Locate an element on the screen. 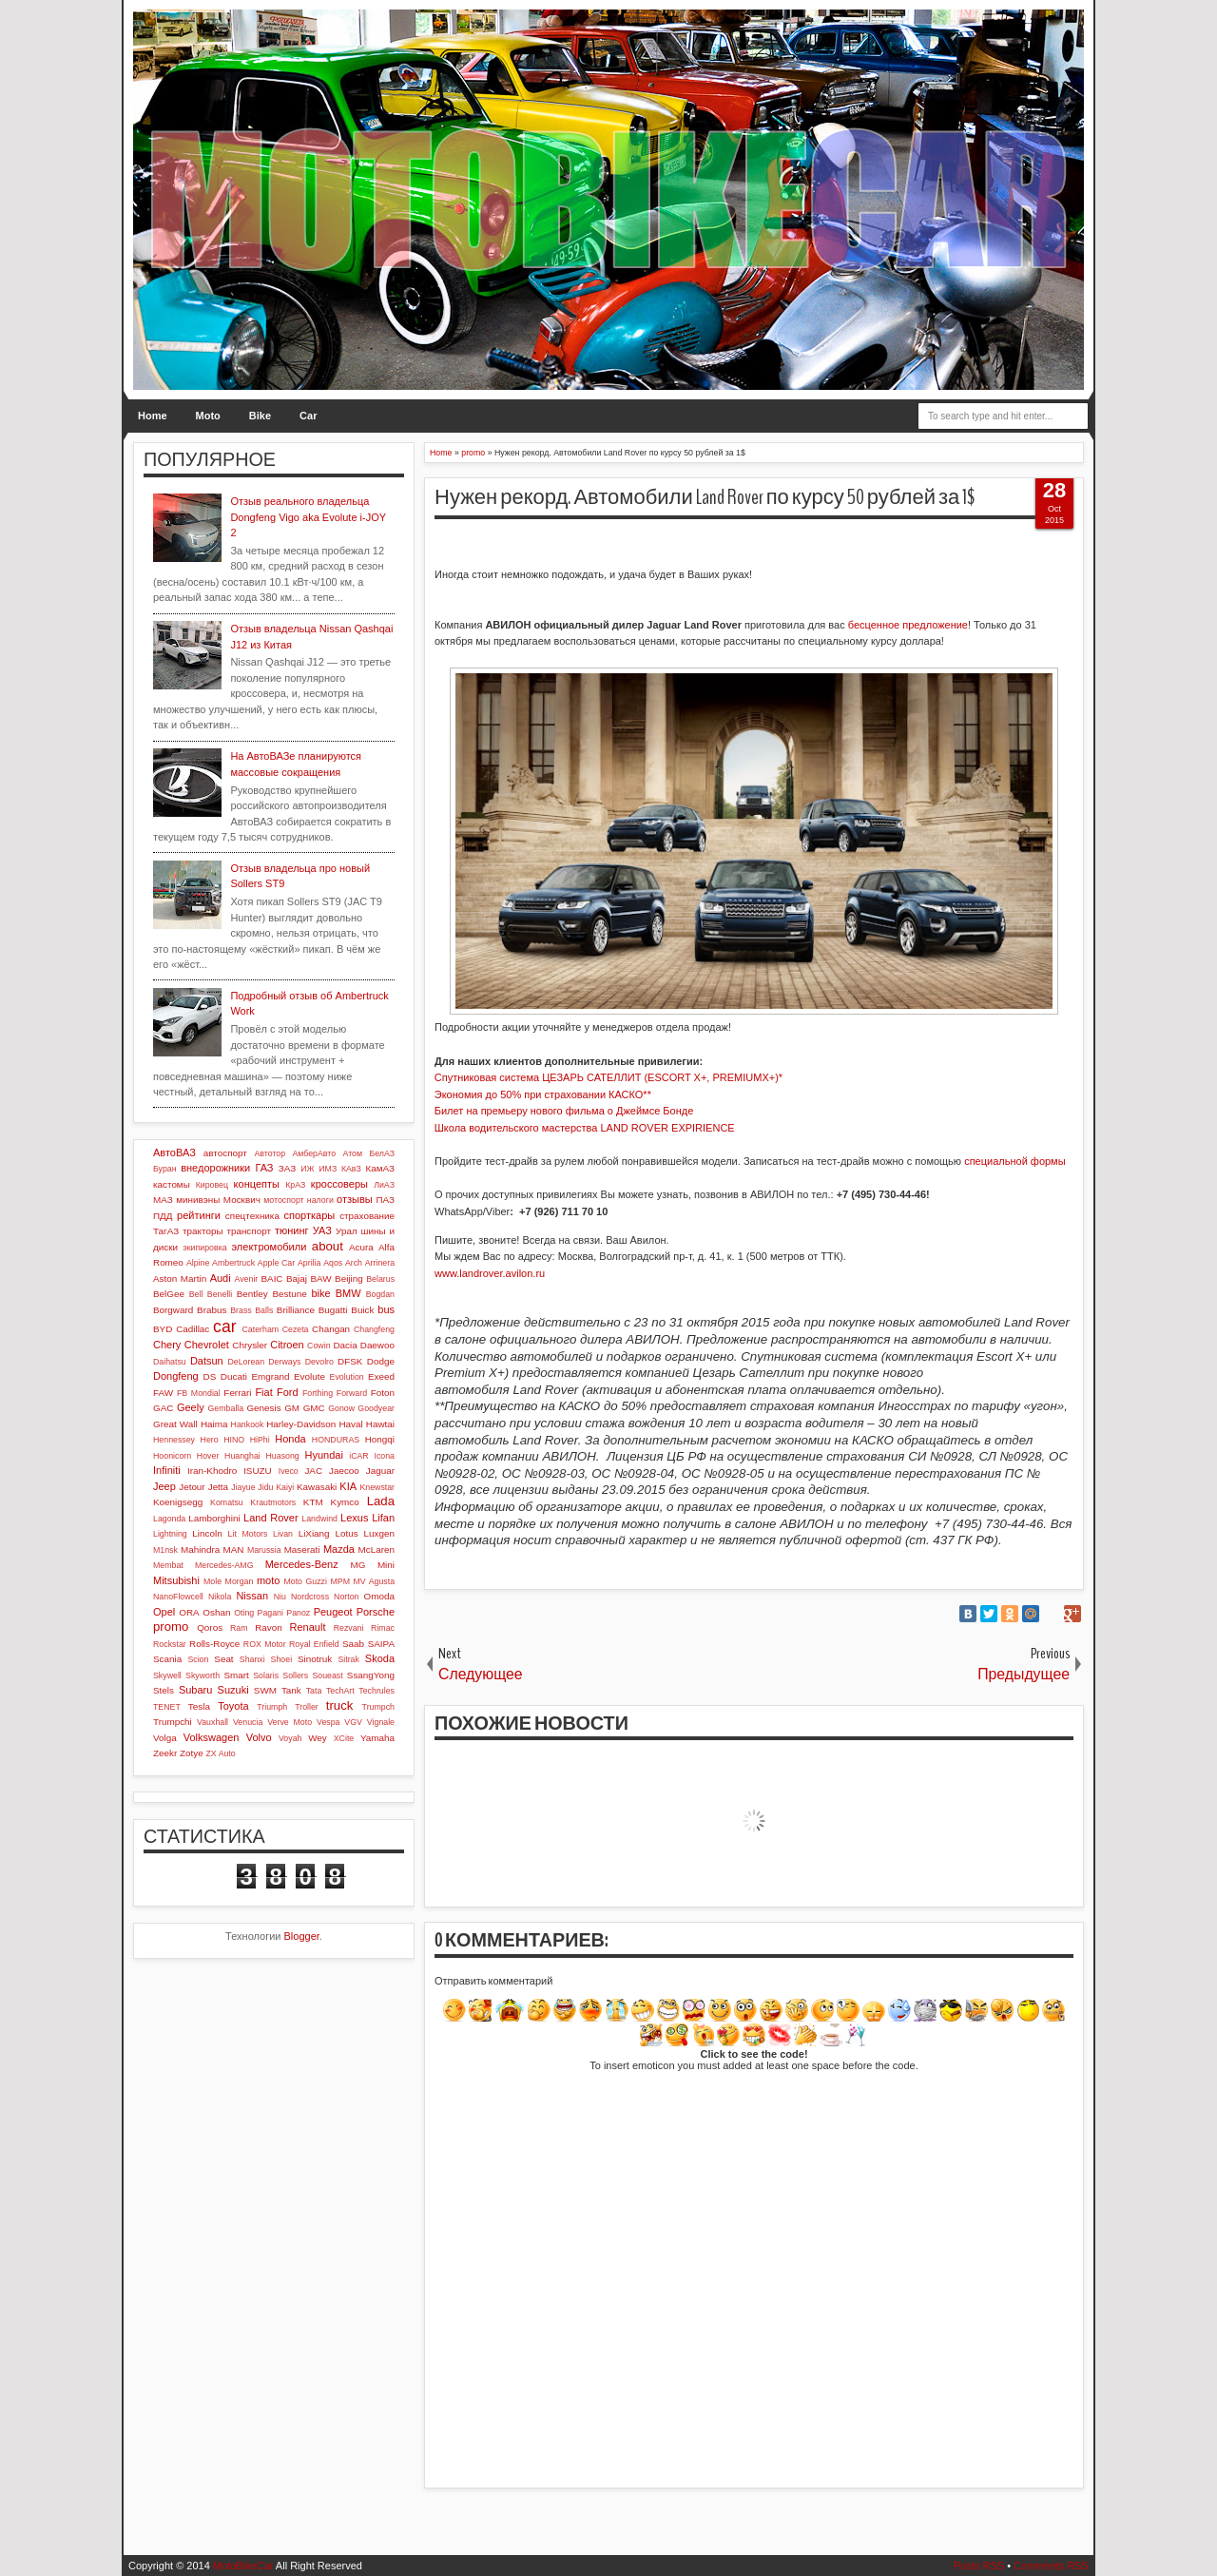 The width and height of the screenshot is (1217, 2576). Morgan is located at coordinates (239, 1581).